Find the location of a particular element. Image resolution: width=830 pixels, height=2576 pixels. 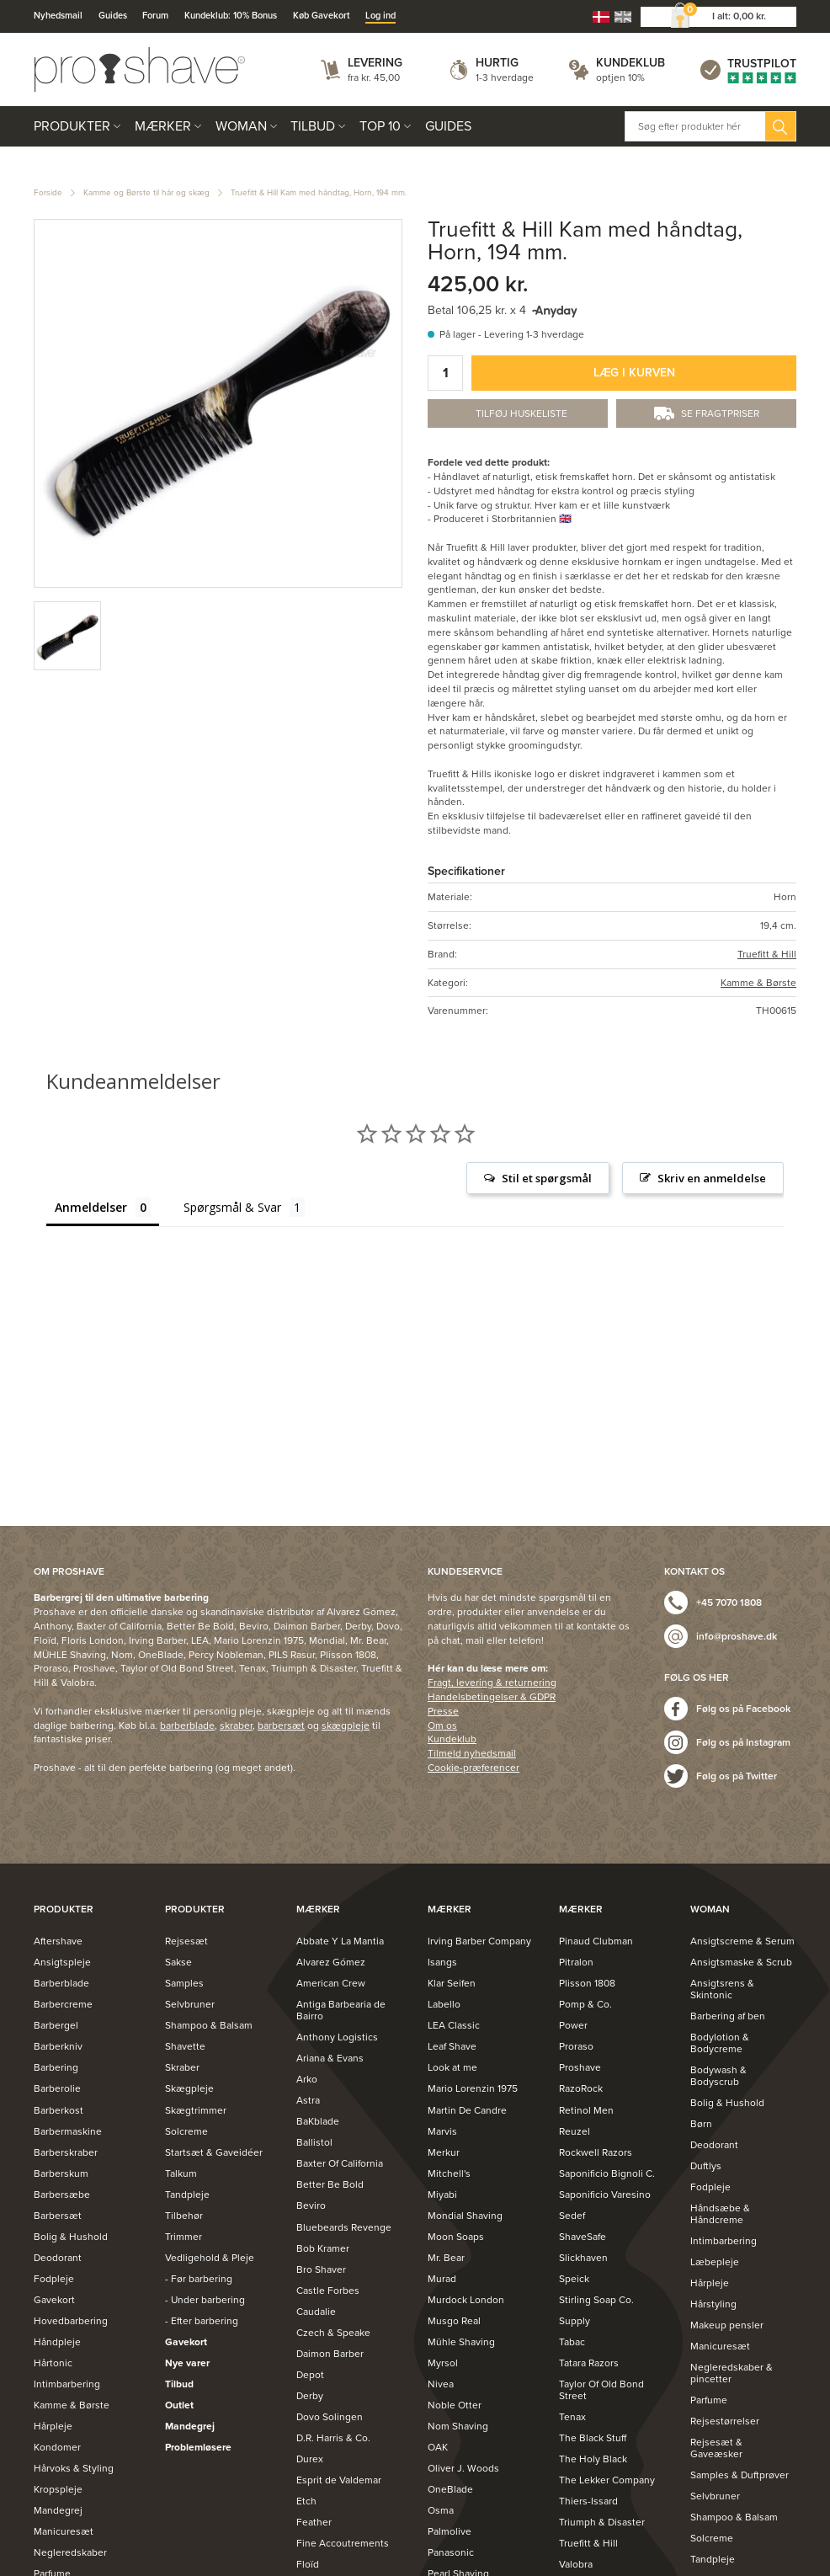

D.R. Harris & Co. is located at coordinates (333, 2438).